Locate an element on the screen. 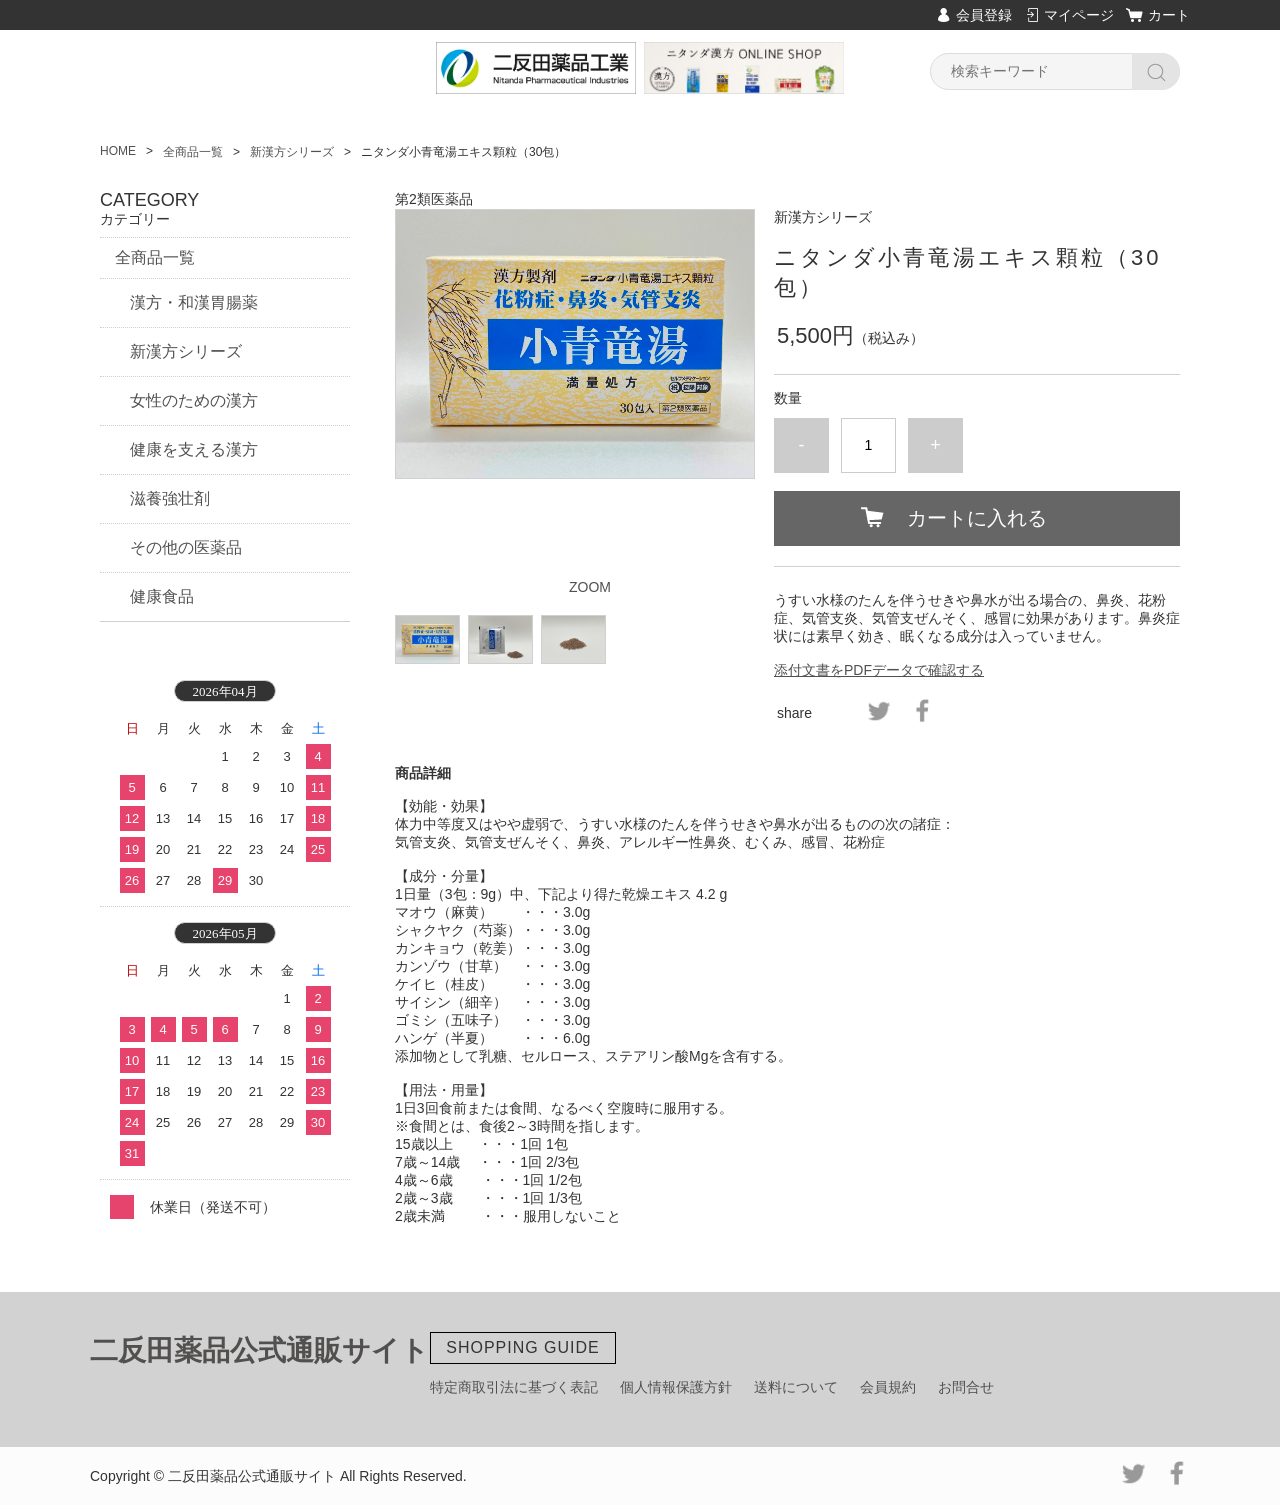  送料について is located at coordinates (796, 1387).